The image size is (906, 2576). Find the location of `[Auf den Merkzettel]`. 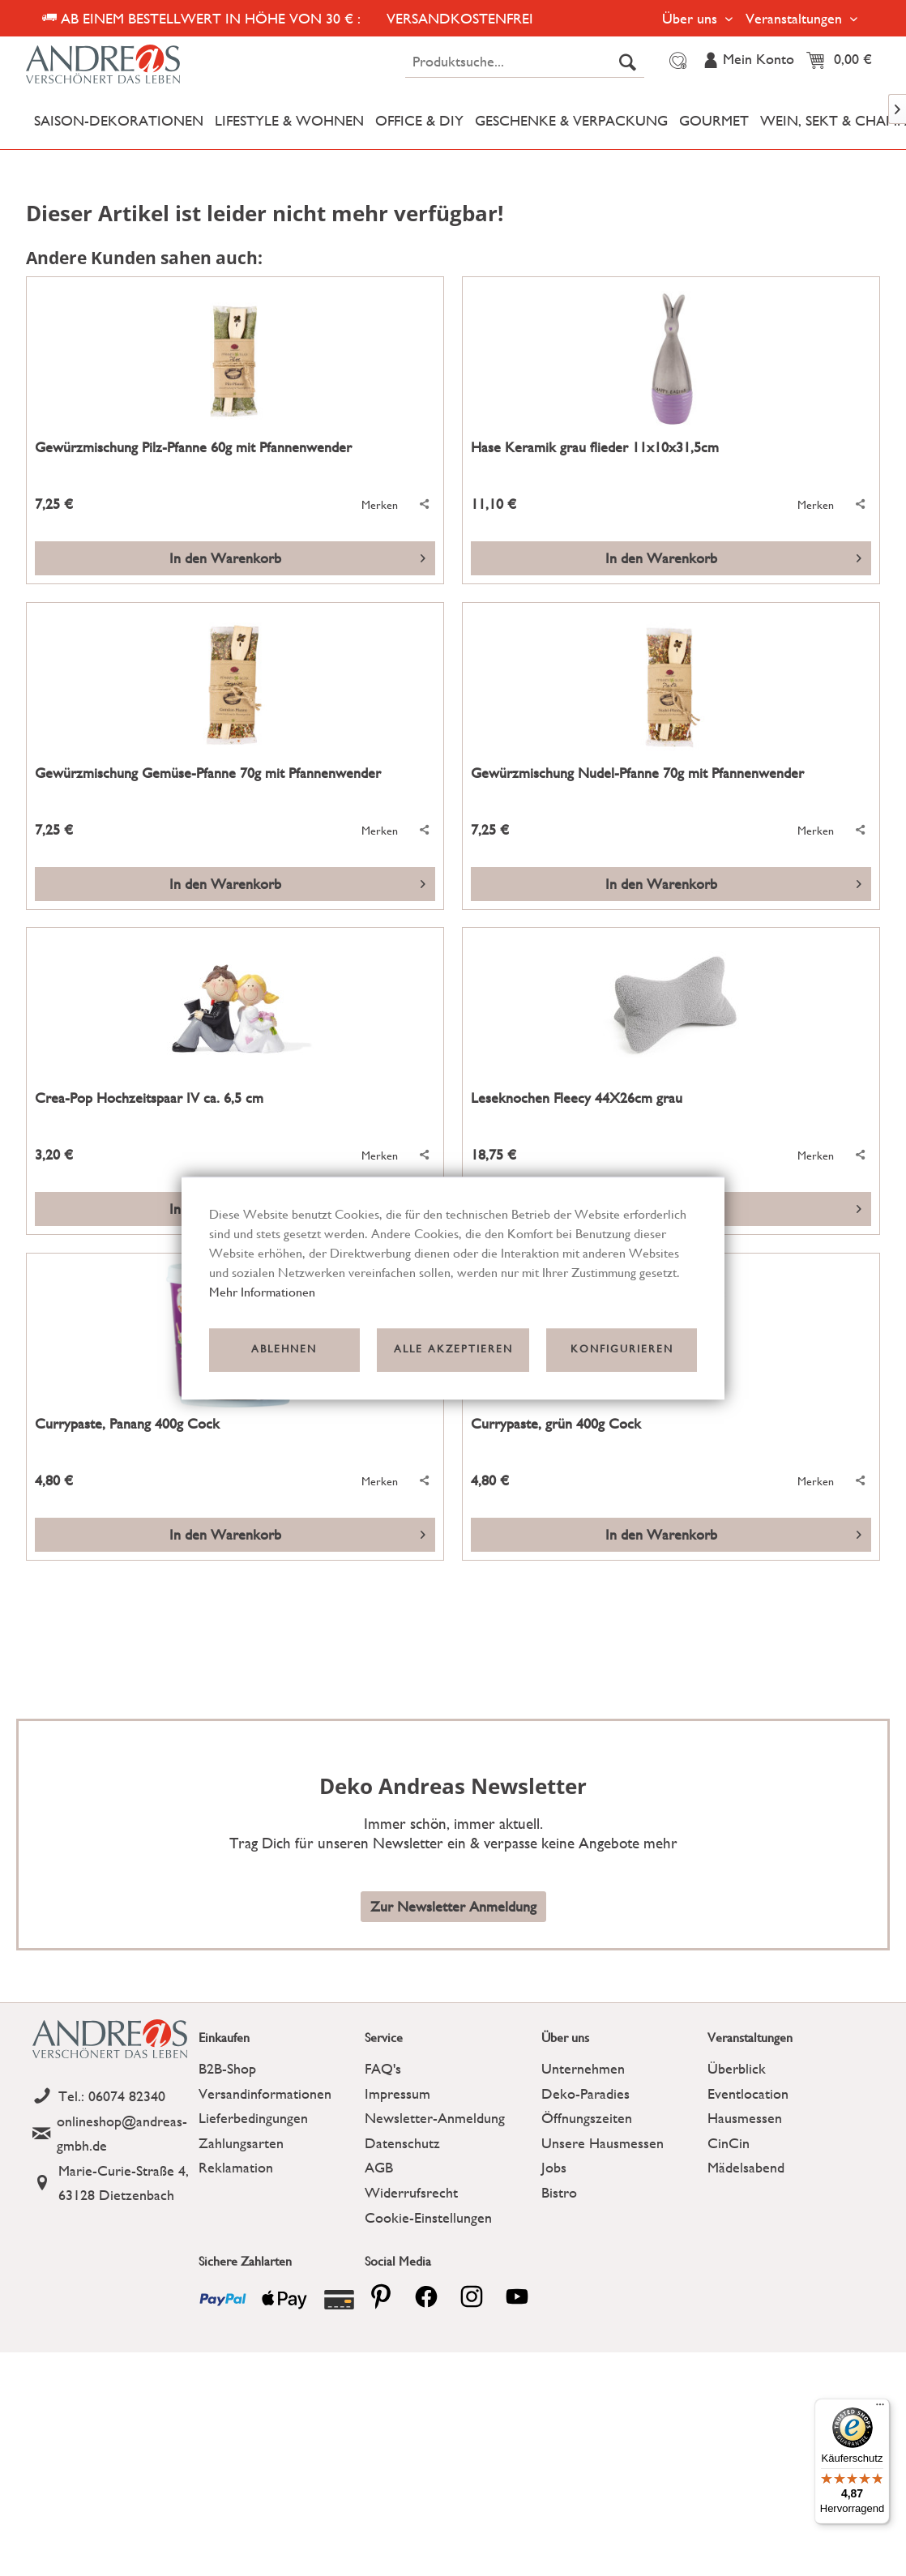

[Auf den Merkzettel] is located at coordinates (371, 505).